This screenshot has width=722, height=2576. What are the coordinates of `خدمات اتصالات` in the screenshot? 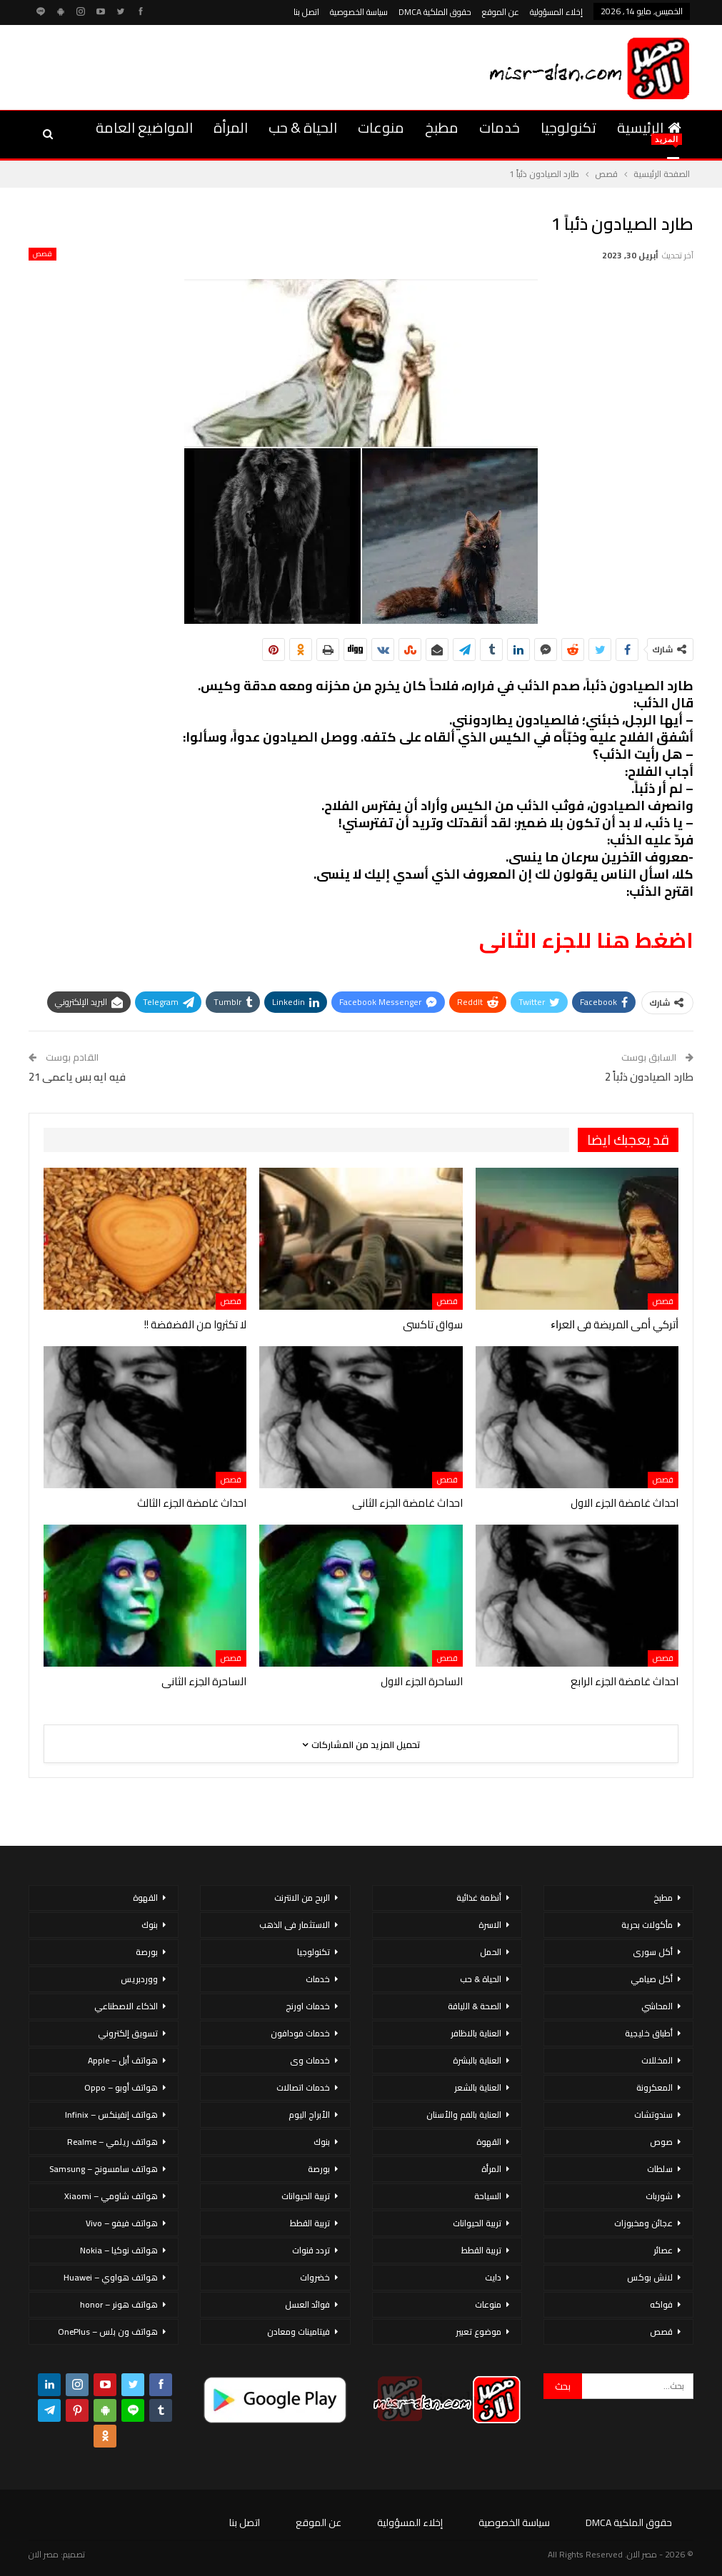 It's located at (303, 2087).